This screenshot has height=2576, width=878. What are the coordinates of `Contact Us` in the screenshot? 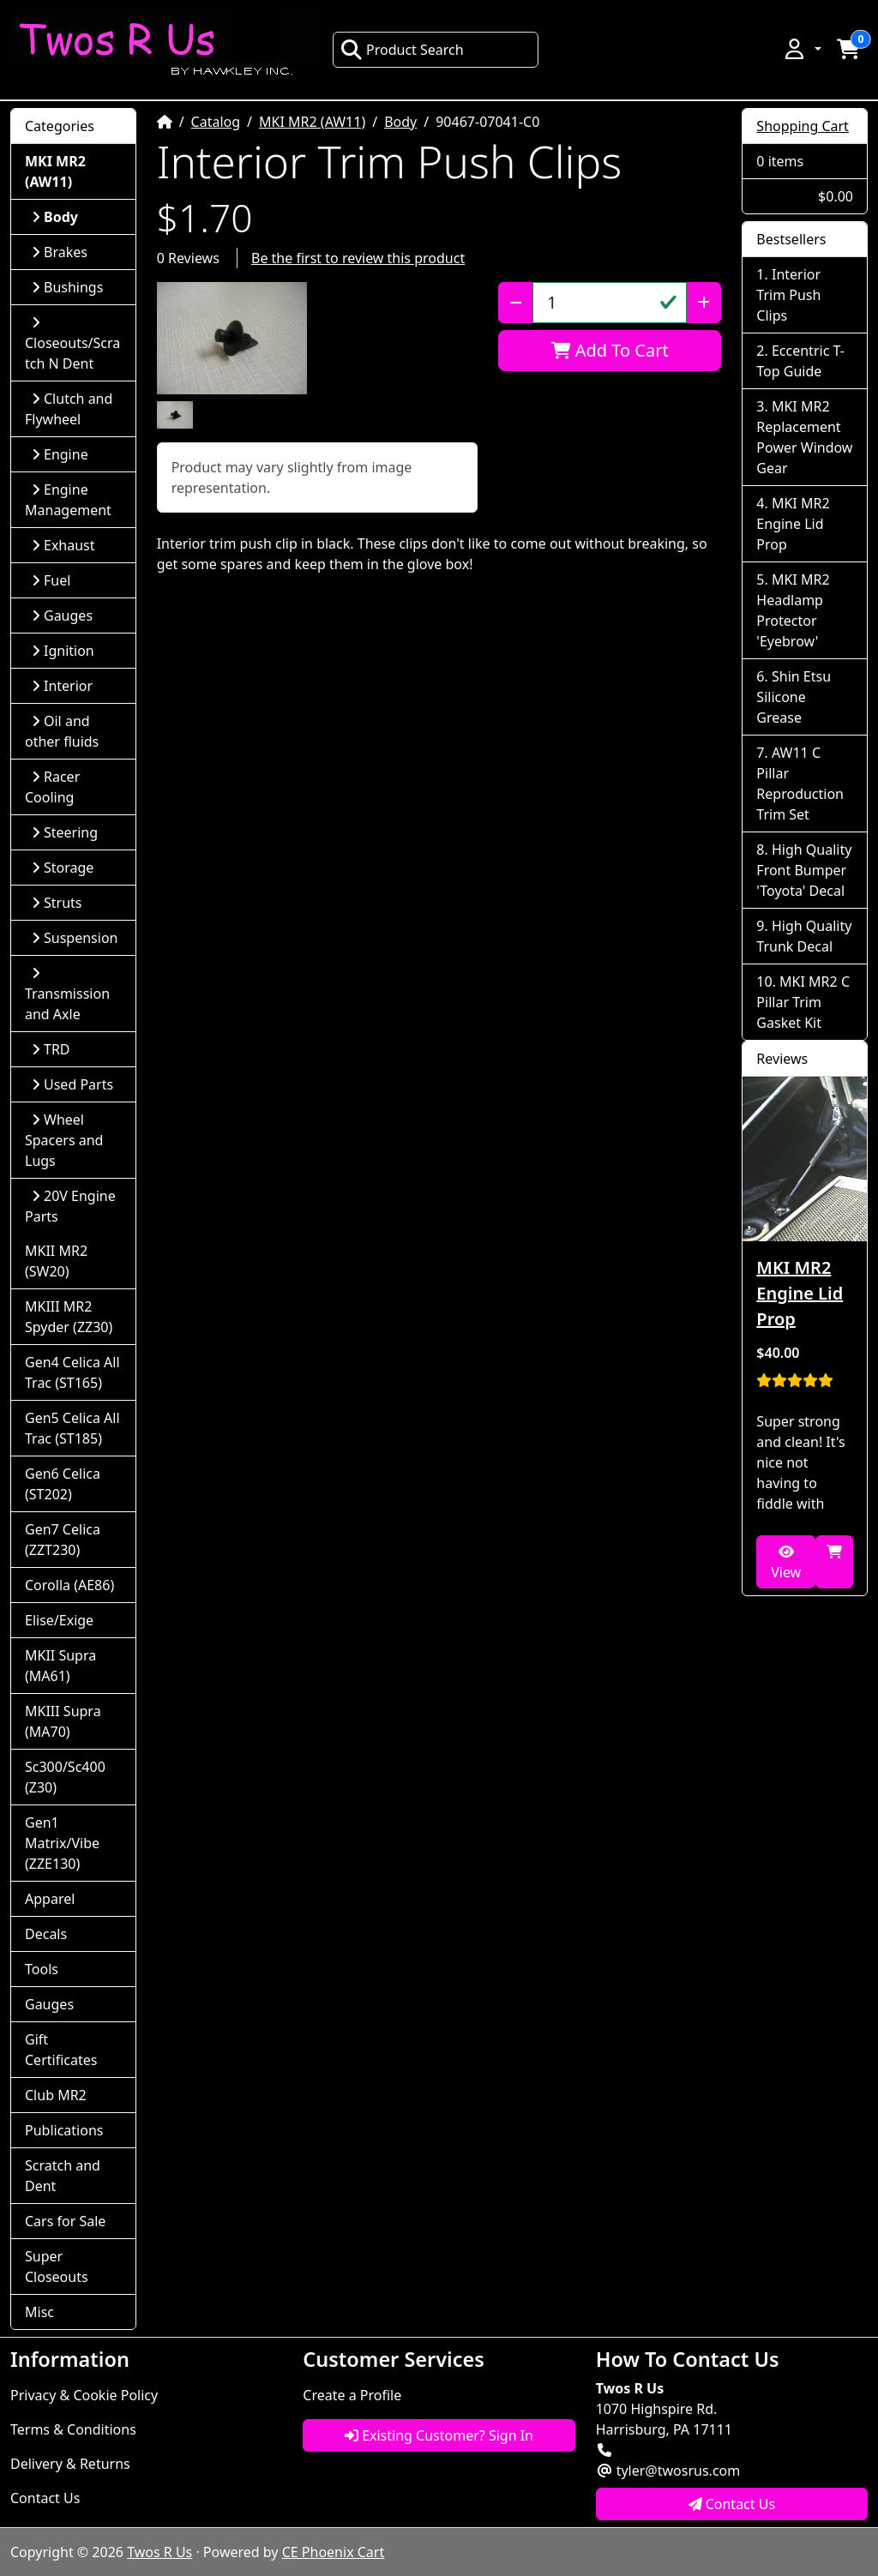 It's located at (45, 2498).